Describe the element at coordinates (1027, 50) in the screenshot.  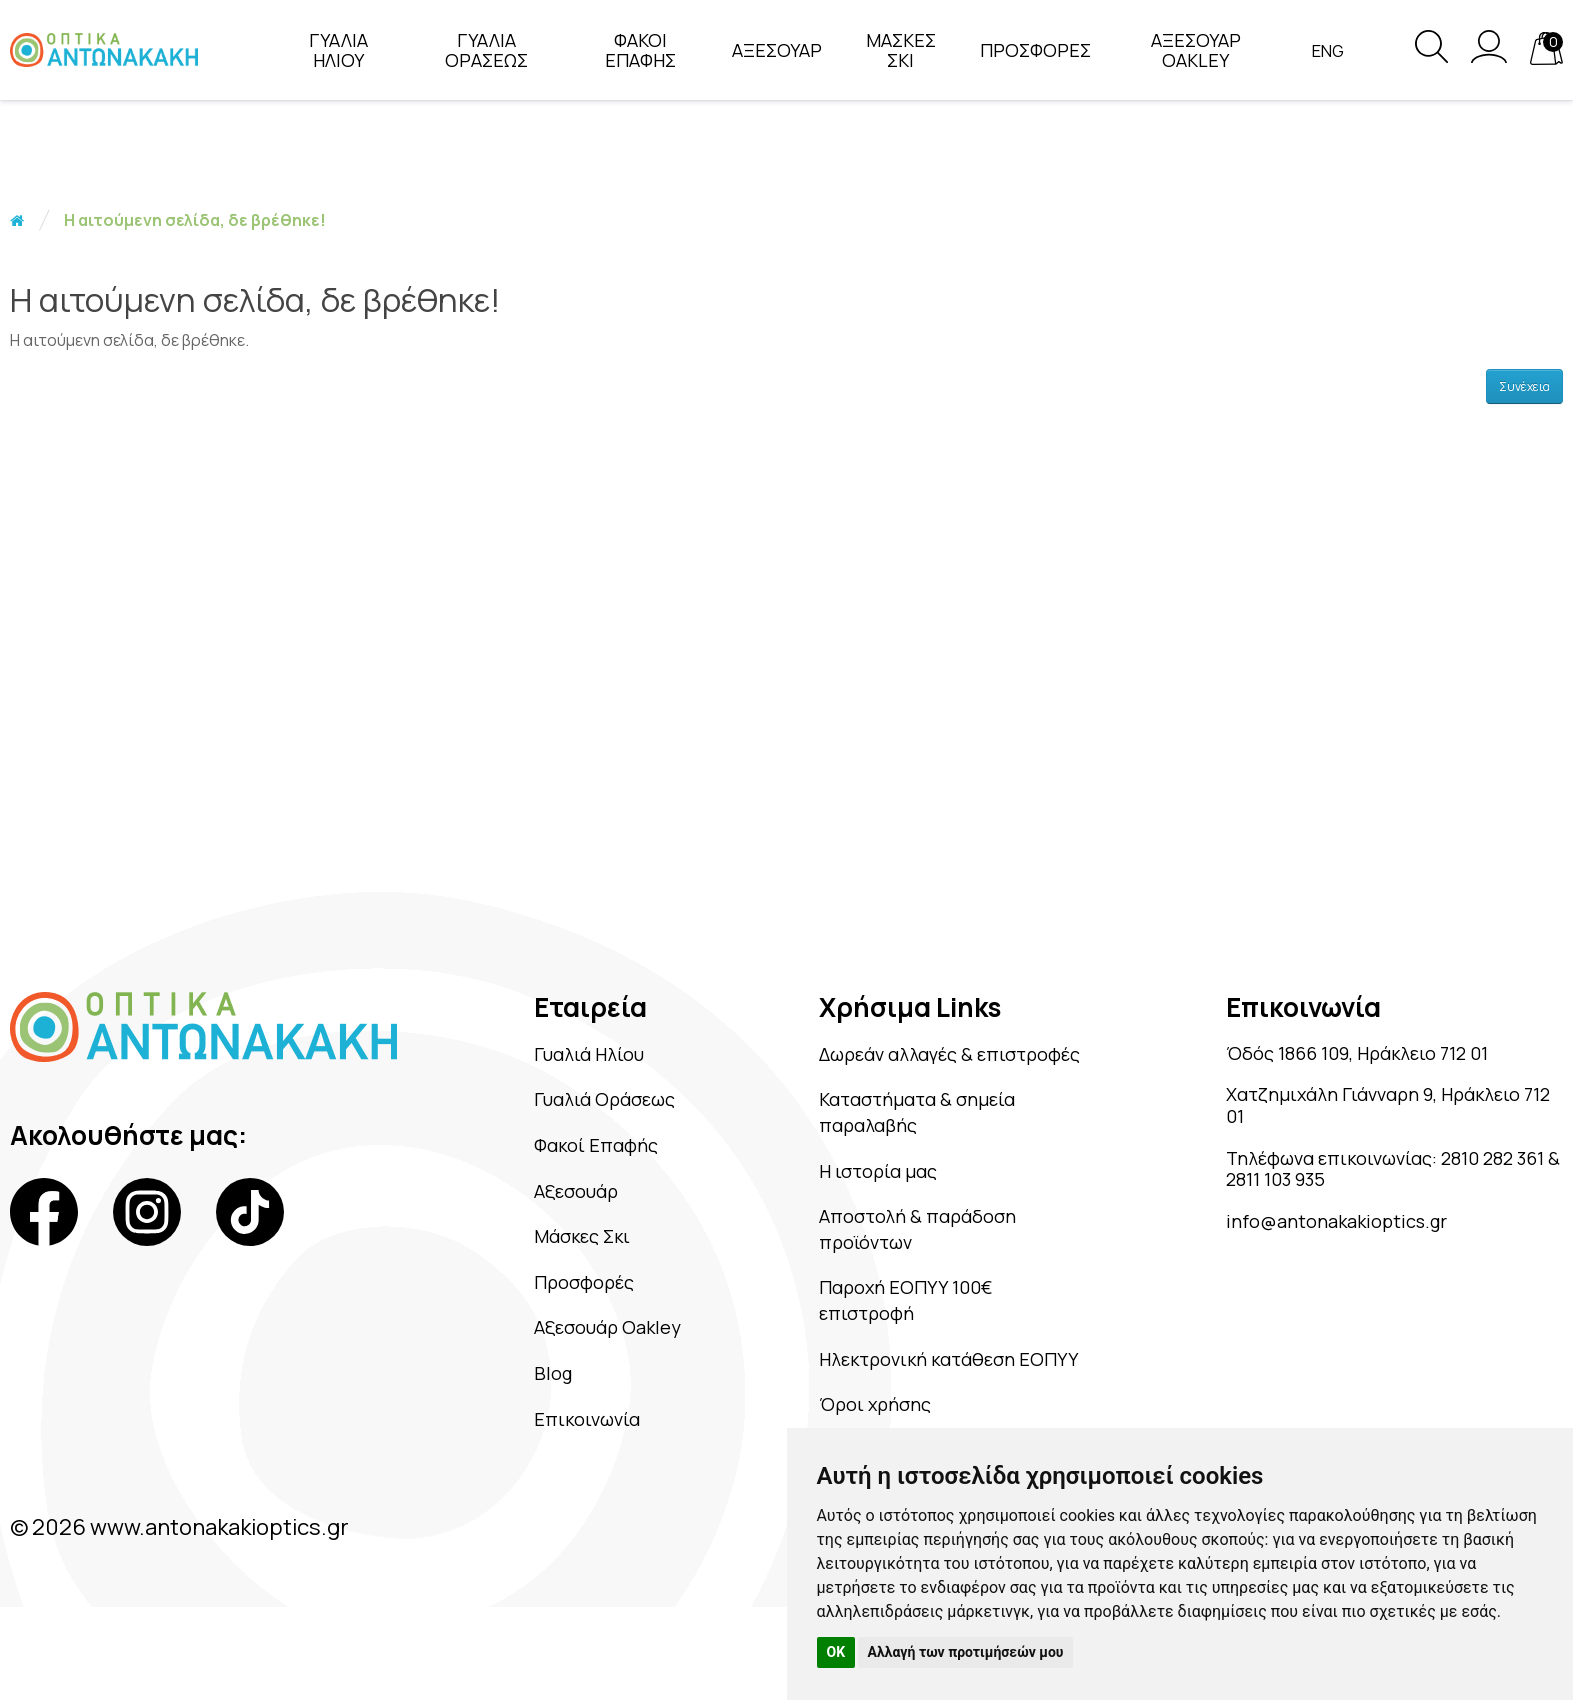
I see `ΠΡΟΣΦΟΡΕΣ` at that location.